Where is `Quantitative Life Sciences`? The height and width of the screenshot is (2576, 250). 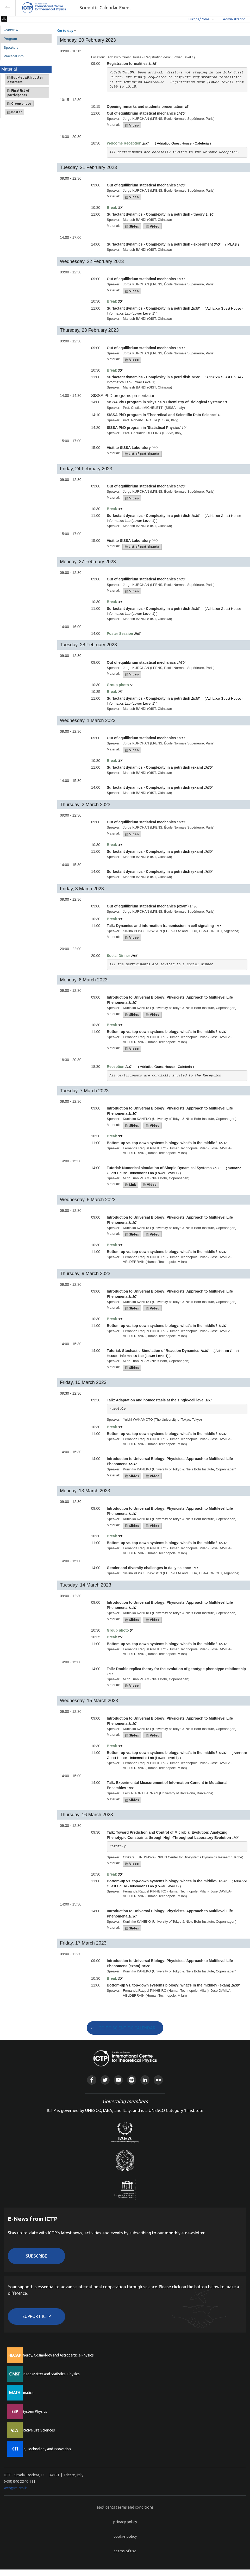
Quantitative Life Sciences is located at coordinates (34, 2430).